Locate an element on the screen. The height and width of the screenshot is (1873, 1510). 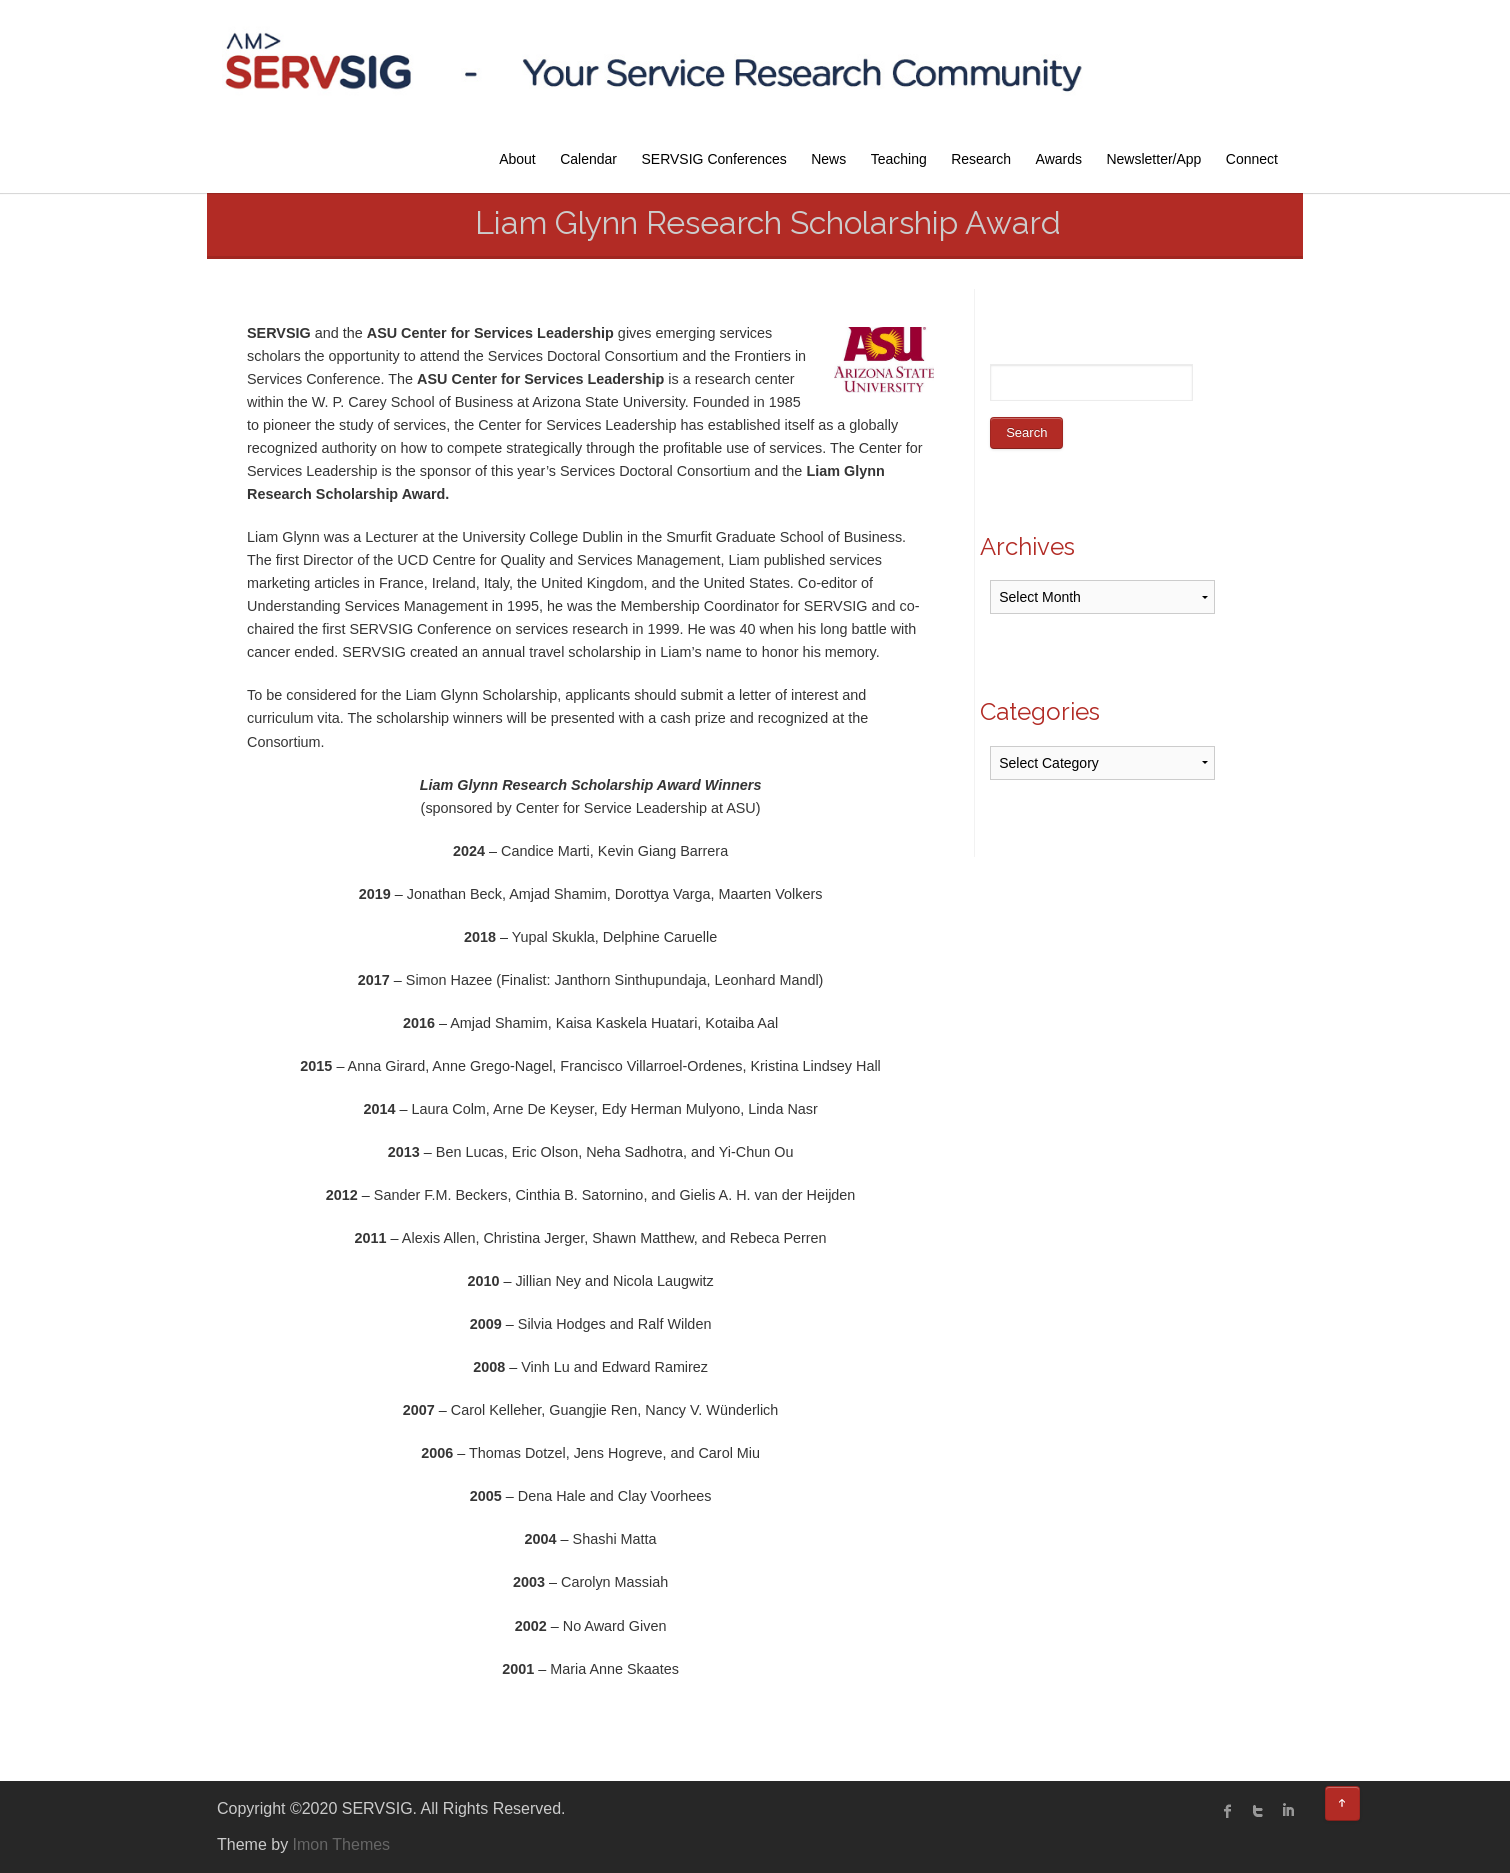
About is located at coordinates (517, 159).